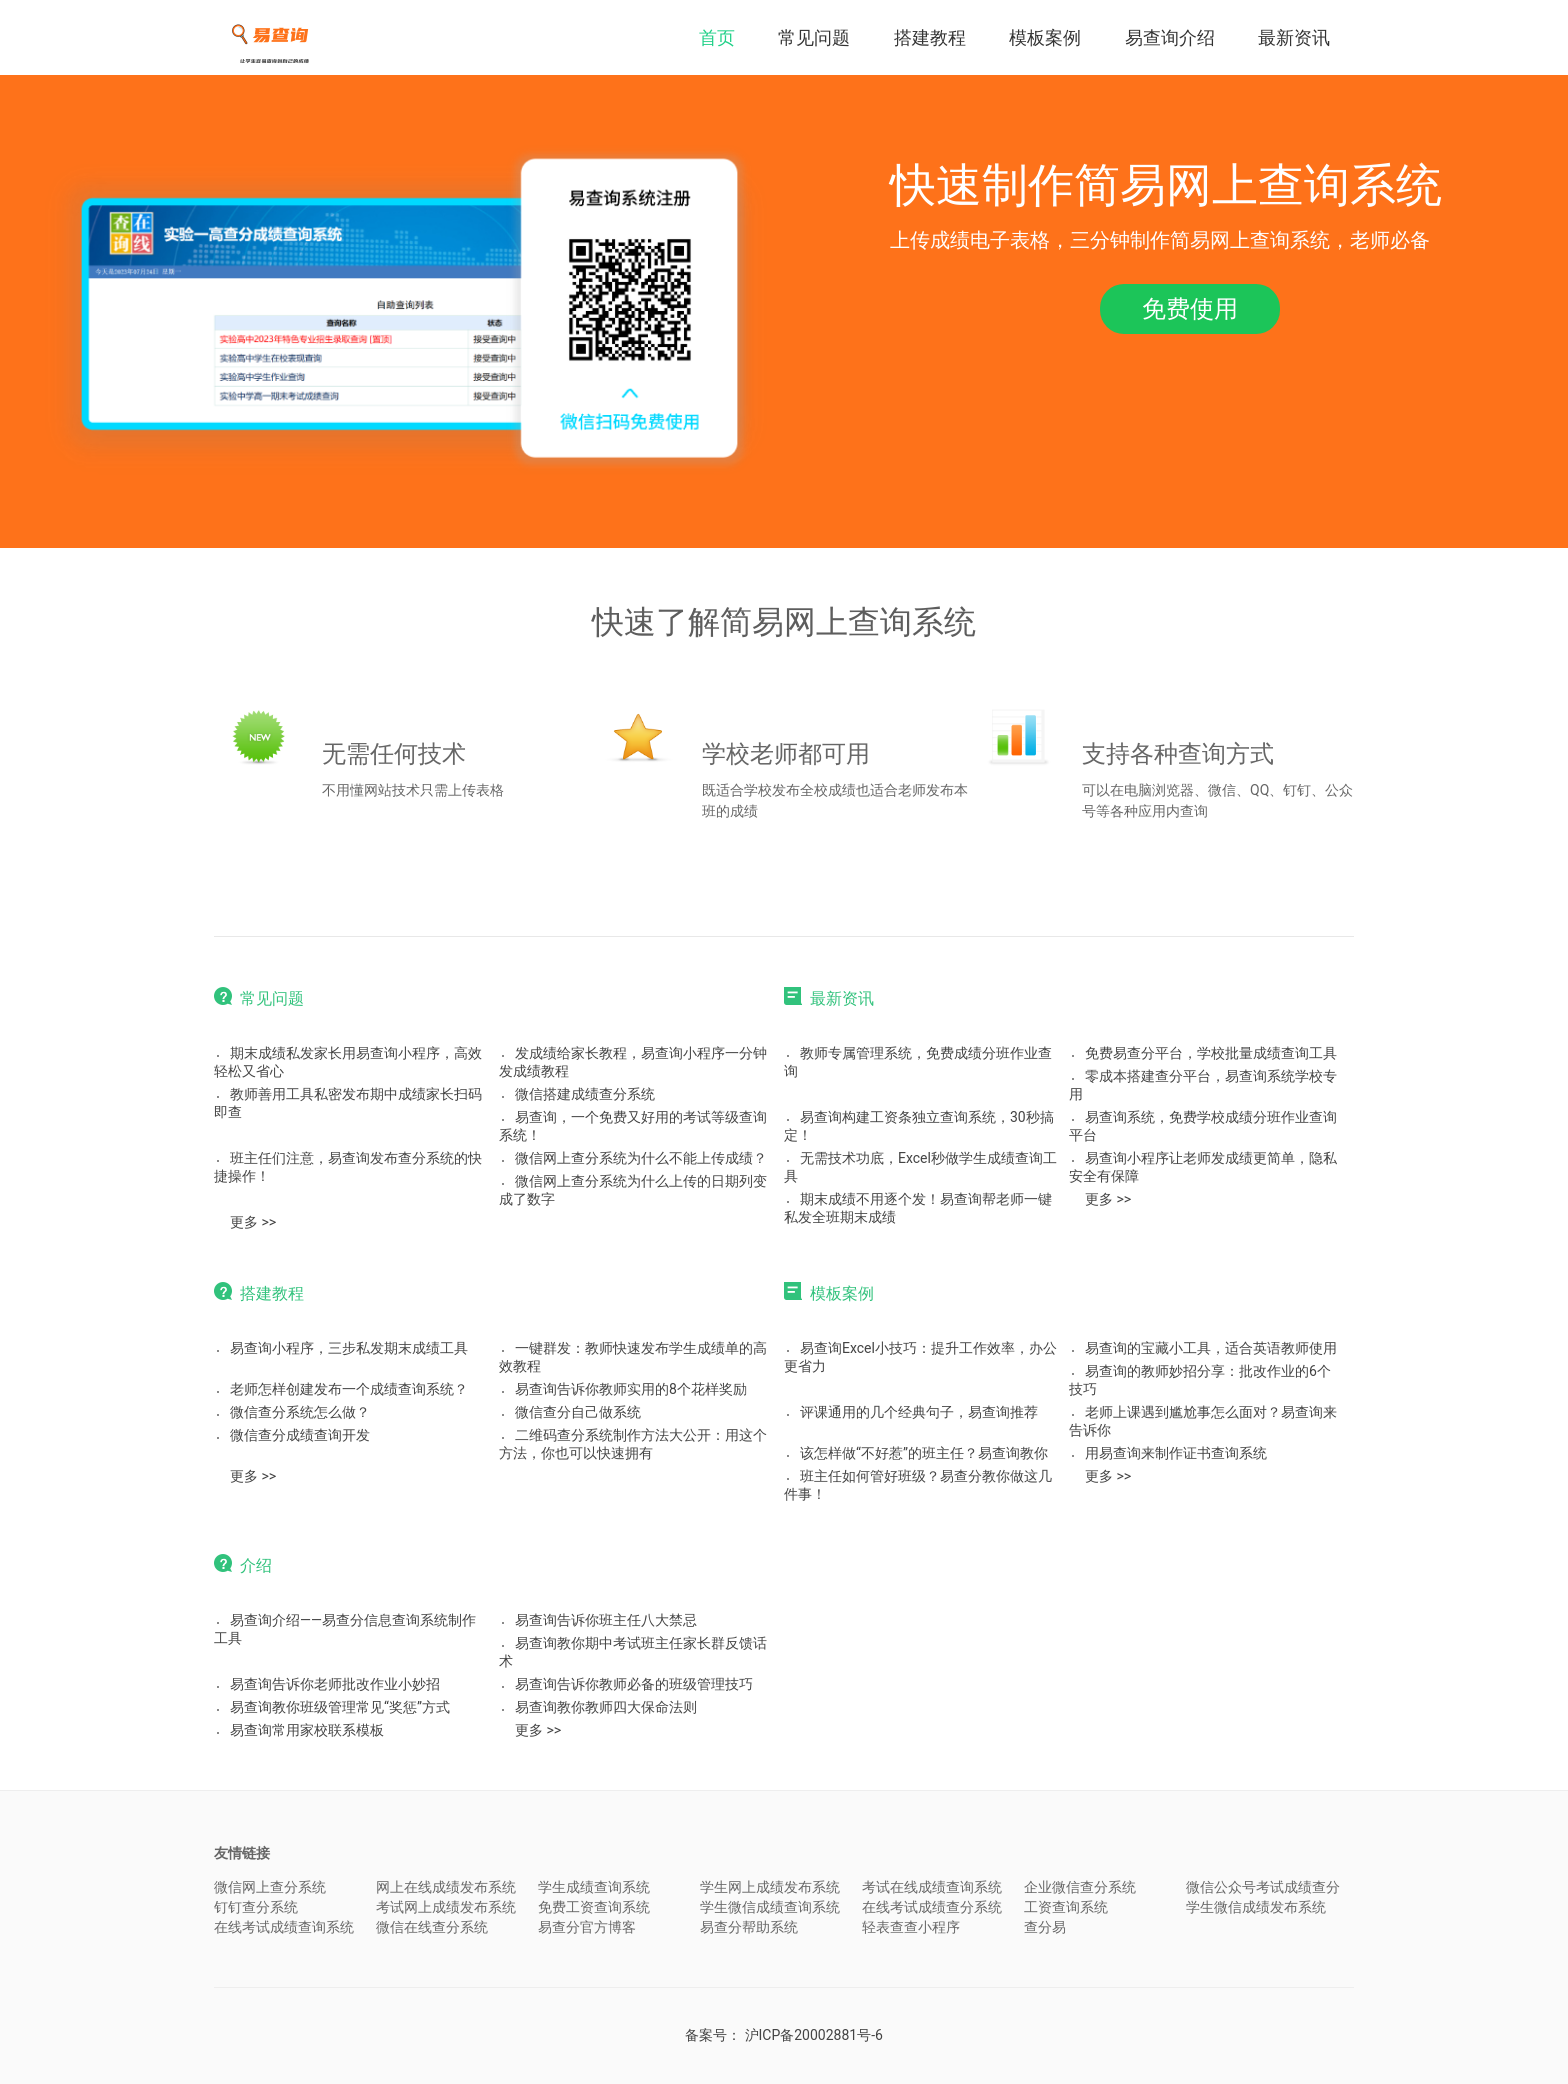 The height and width of the screenshot is (2084, 1568). I want to click on 备案号：, so click(784, 2035).